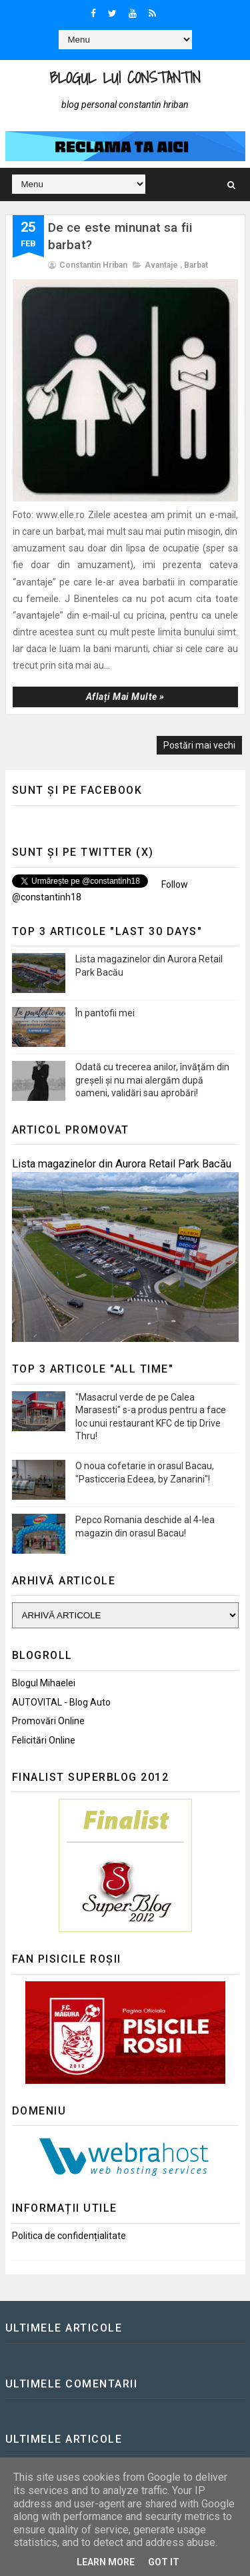 The width and height of the screenshot is (250, 2576). Describe the element at coordinates (43, 1683) in the screenshot. I see `Blogul Mihaelei` at that location.